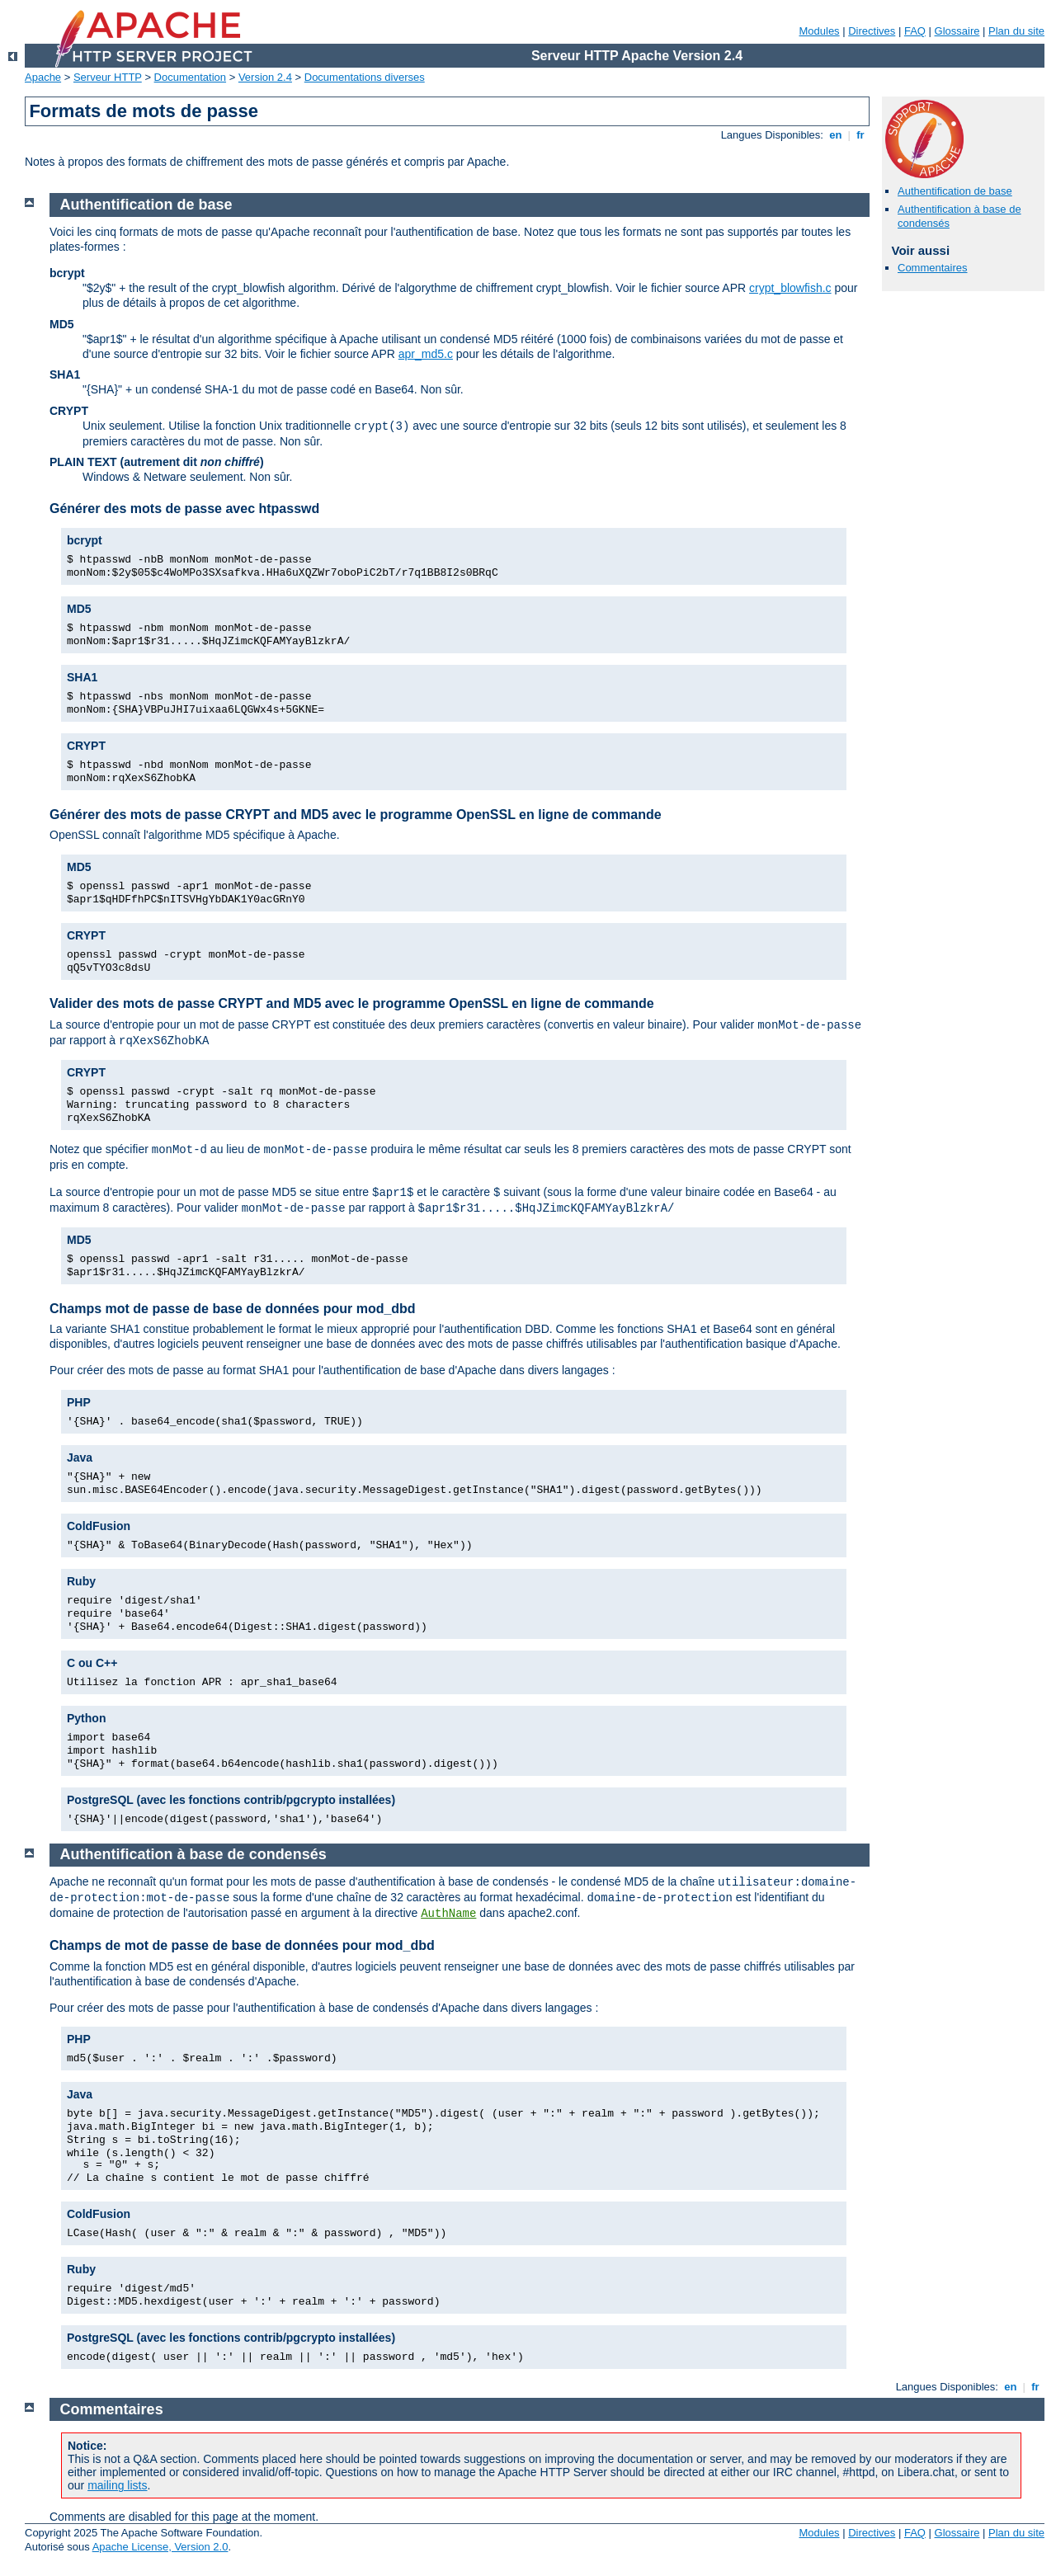  What do you see at coordinates (1016, 31) in the screenshot?
I see `Plan du site` at bounding box center [1016, 31].